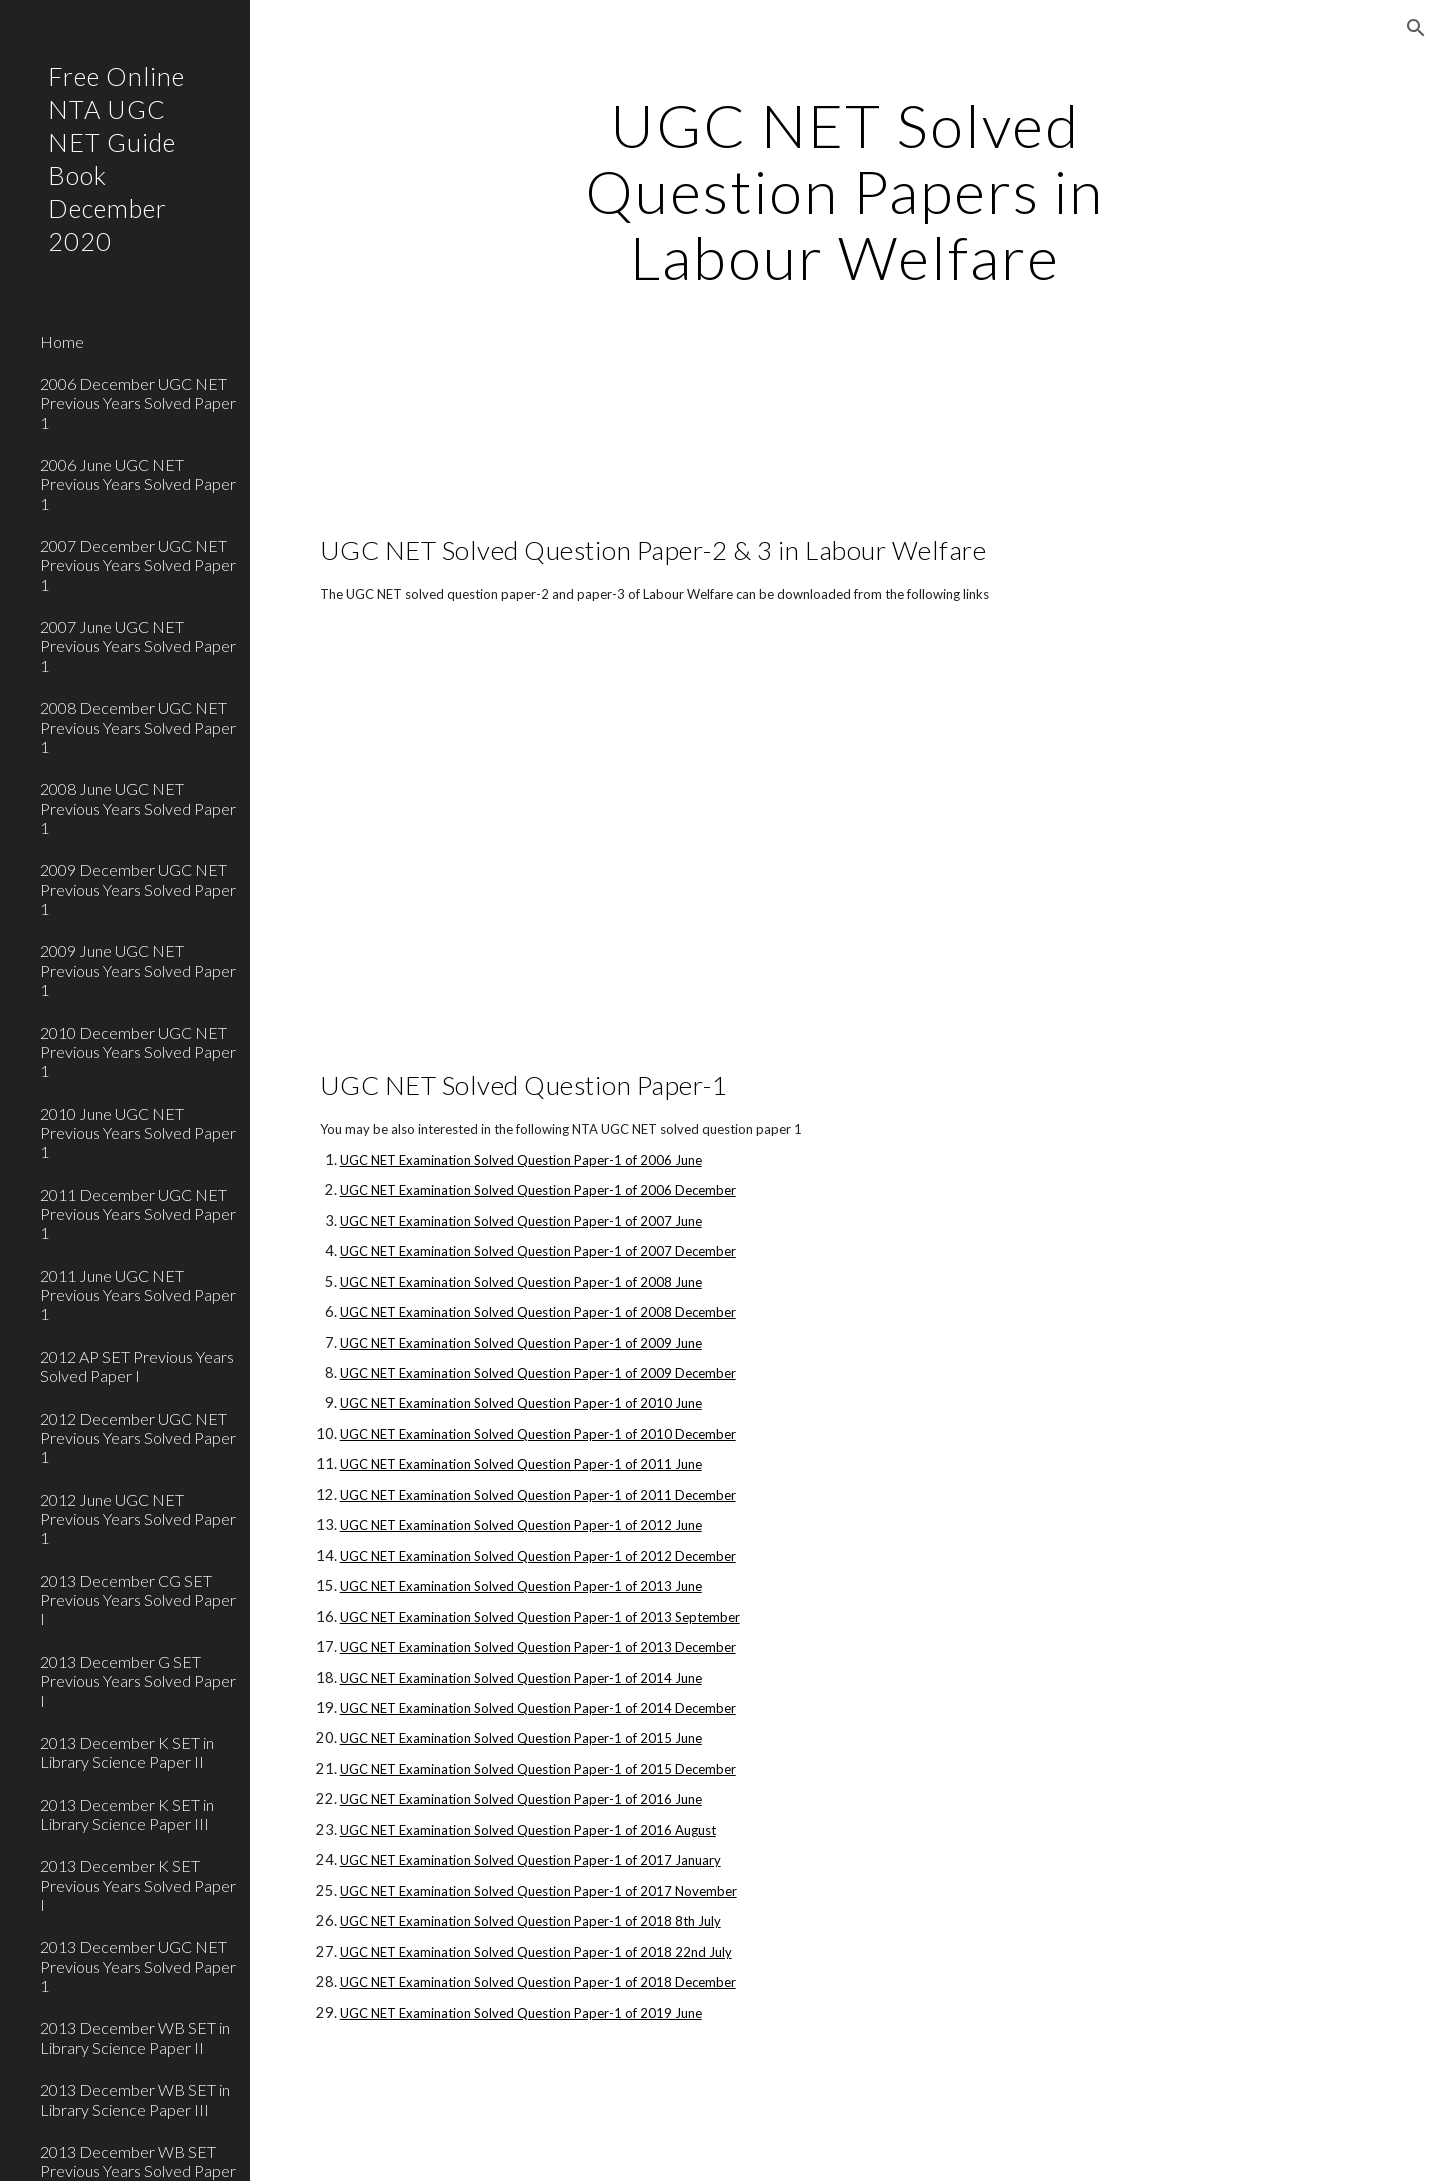 The width and height of the screenshot is (1440, 2181). Describe the element at coordinates (138, 1295) in the screenshot. I see `2011 June UGC NET Previous Years Solved Paper 1 [link]` at that location.